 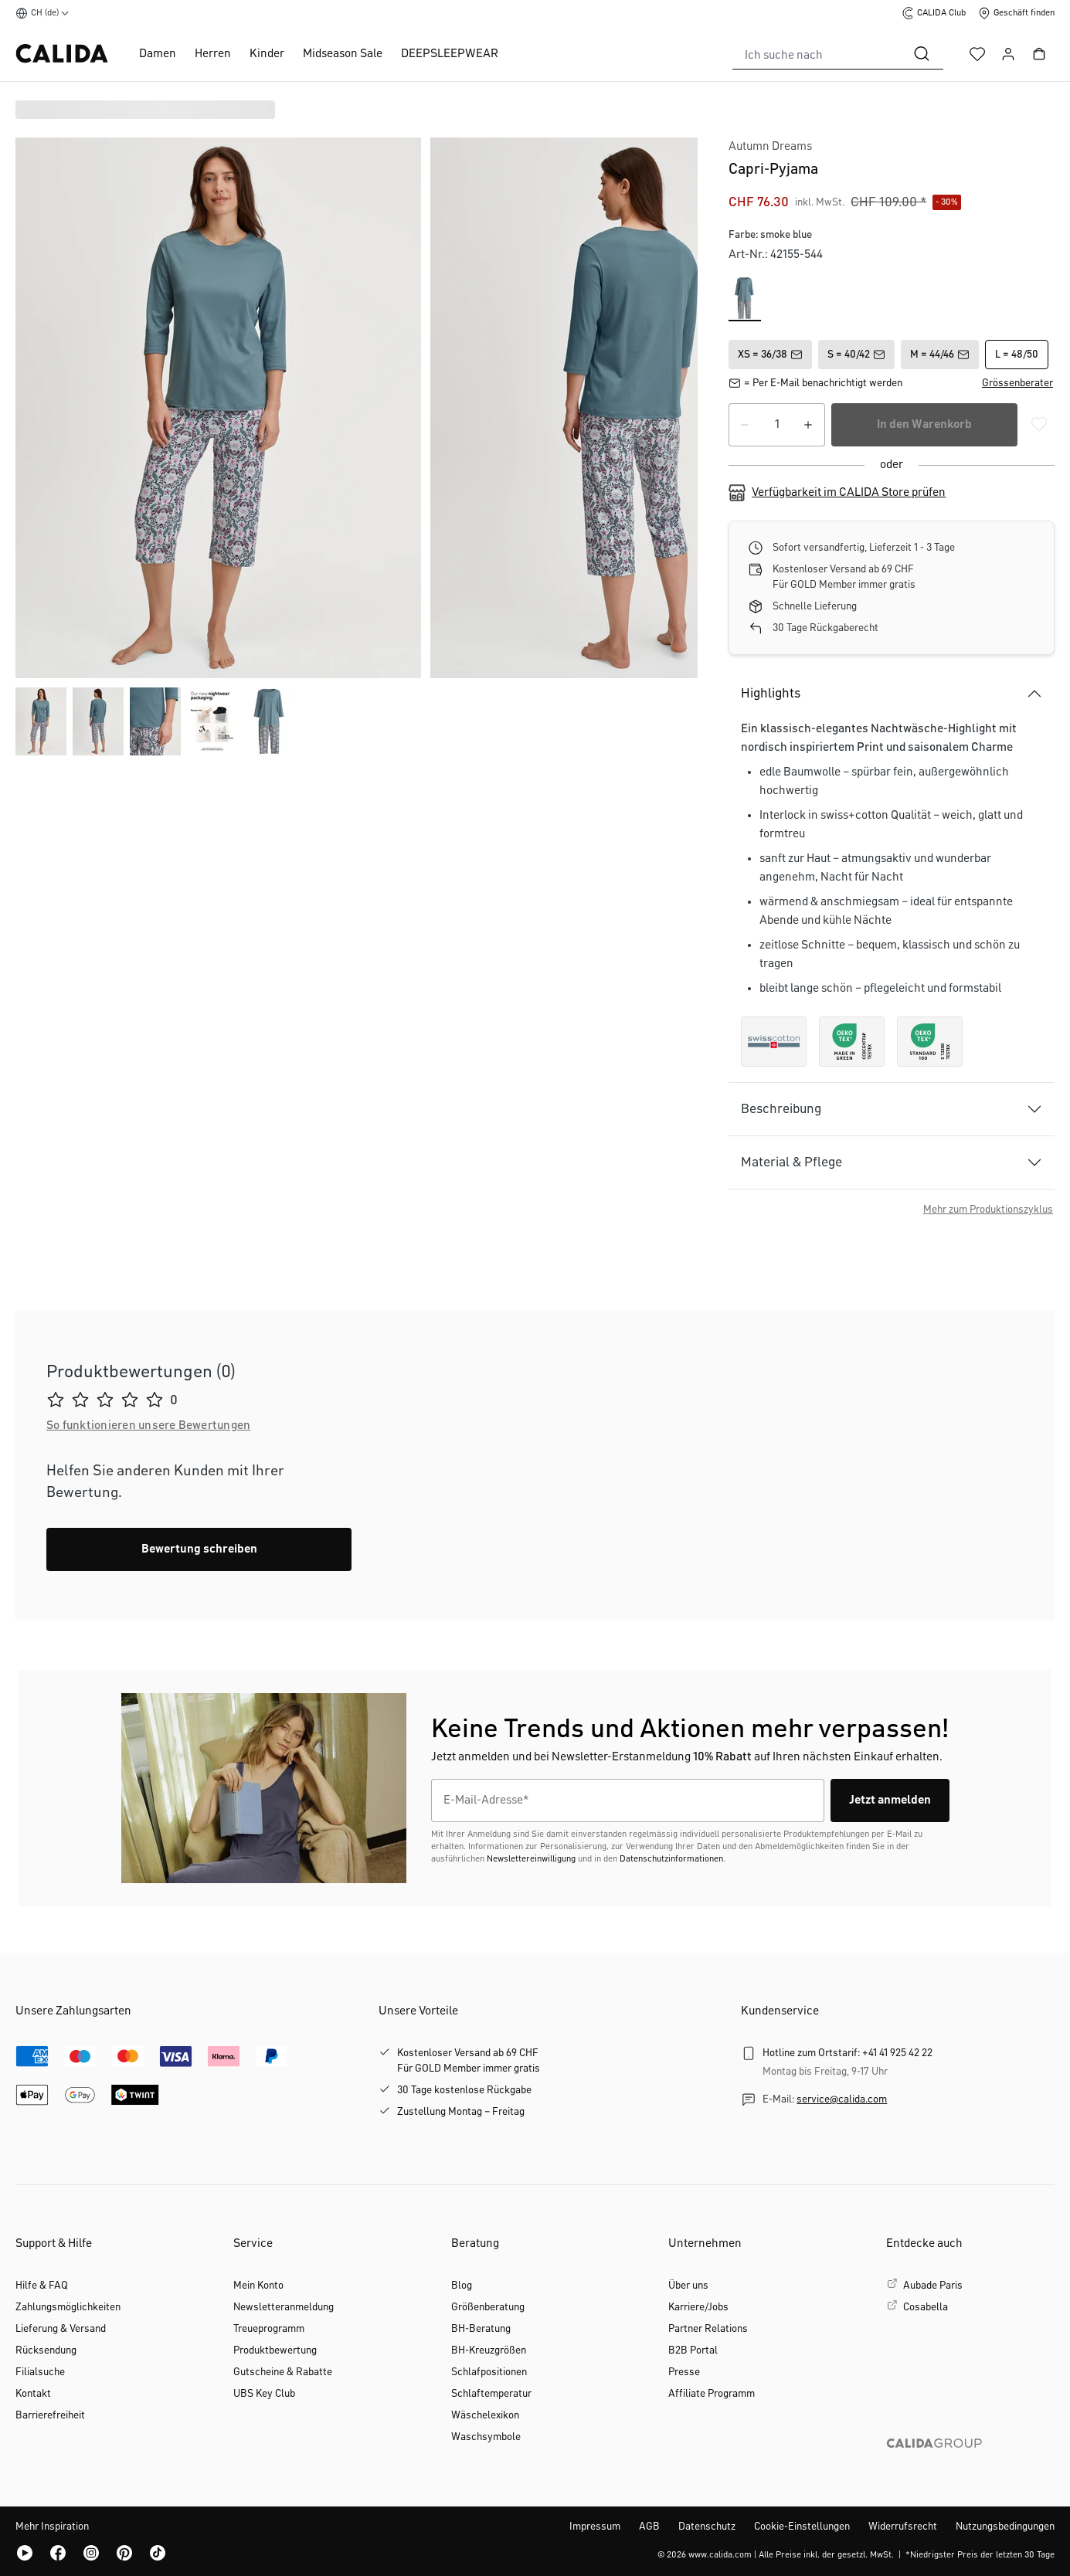 I want to click on Lieferung & Versand, so click(x=60, y=2328).